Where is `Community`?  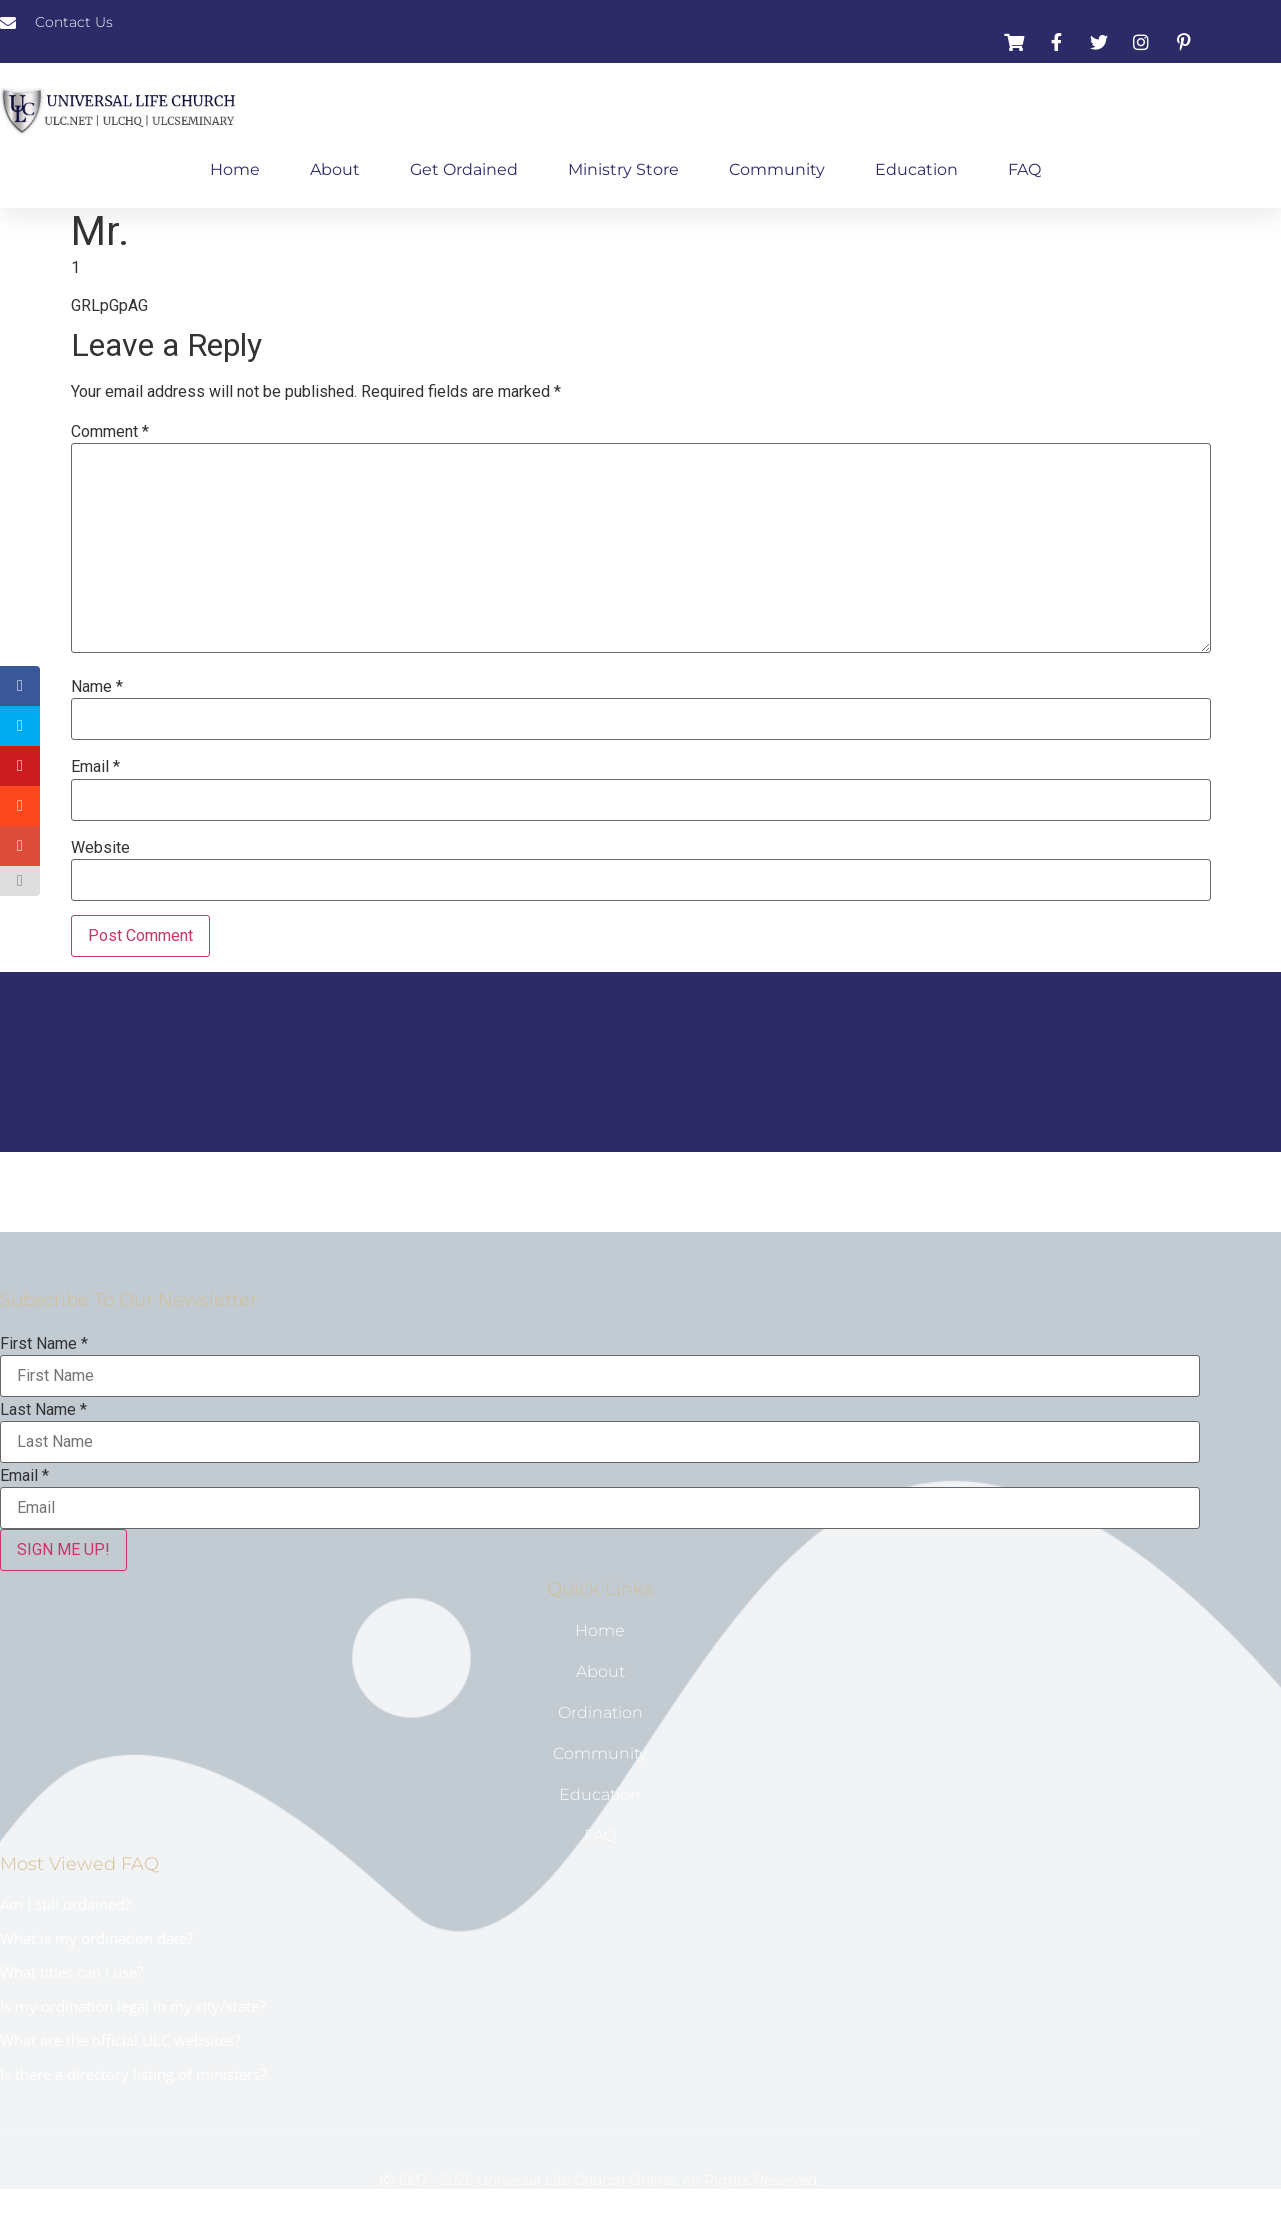
Community is located at coordinates (777, 169).